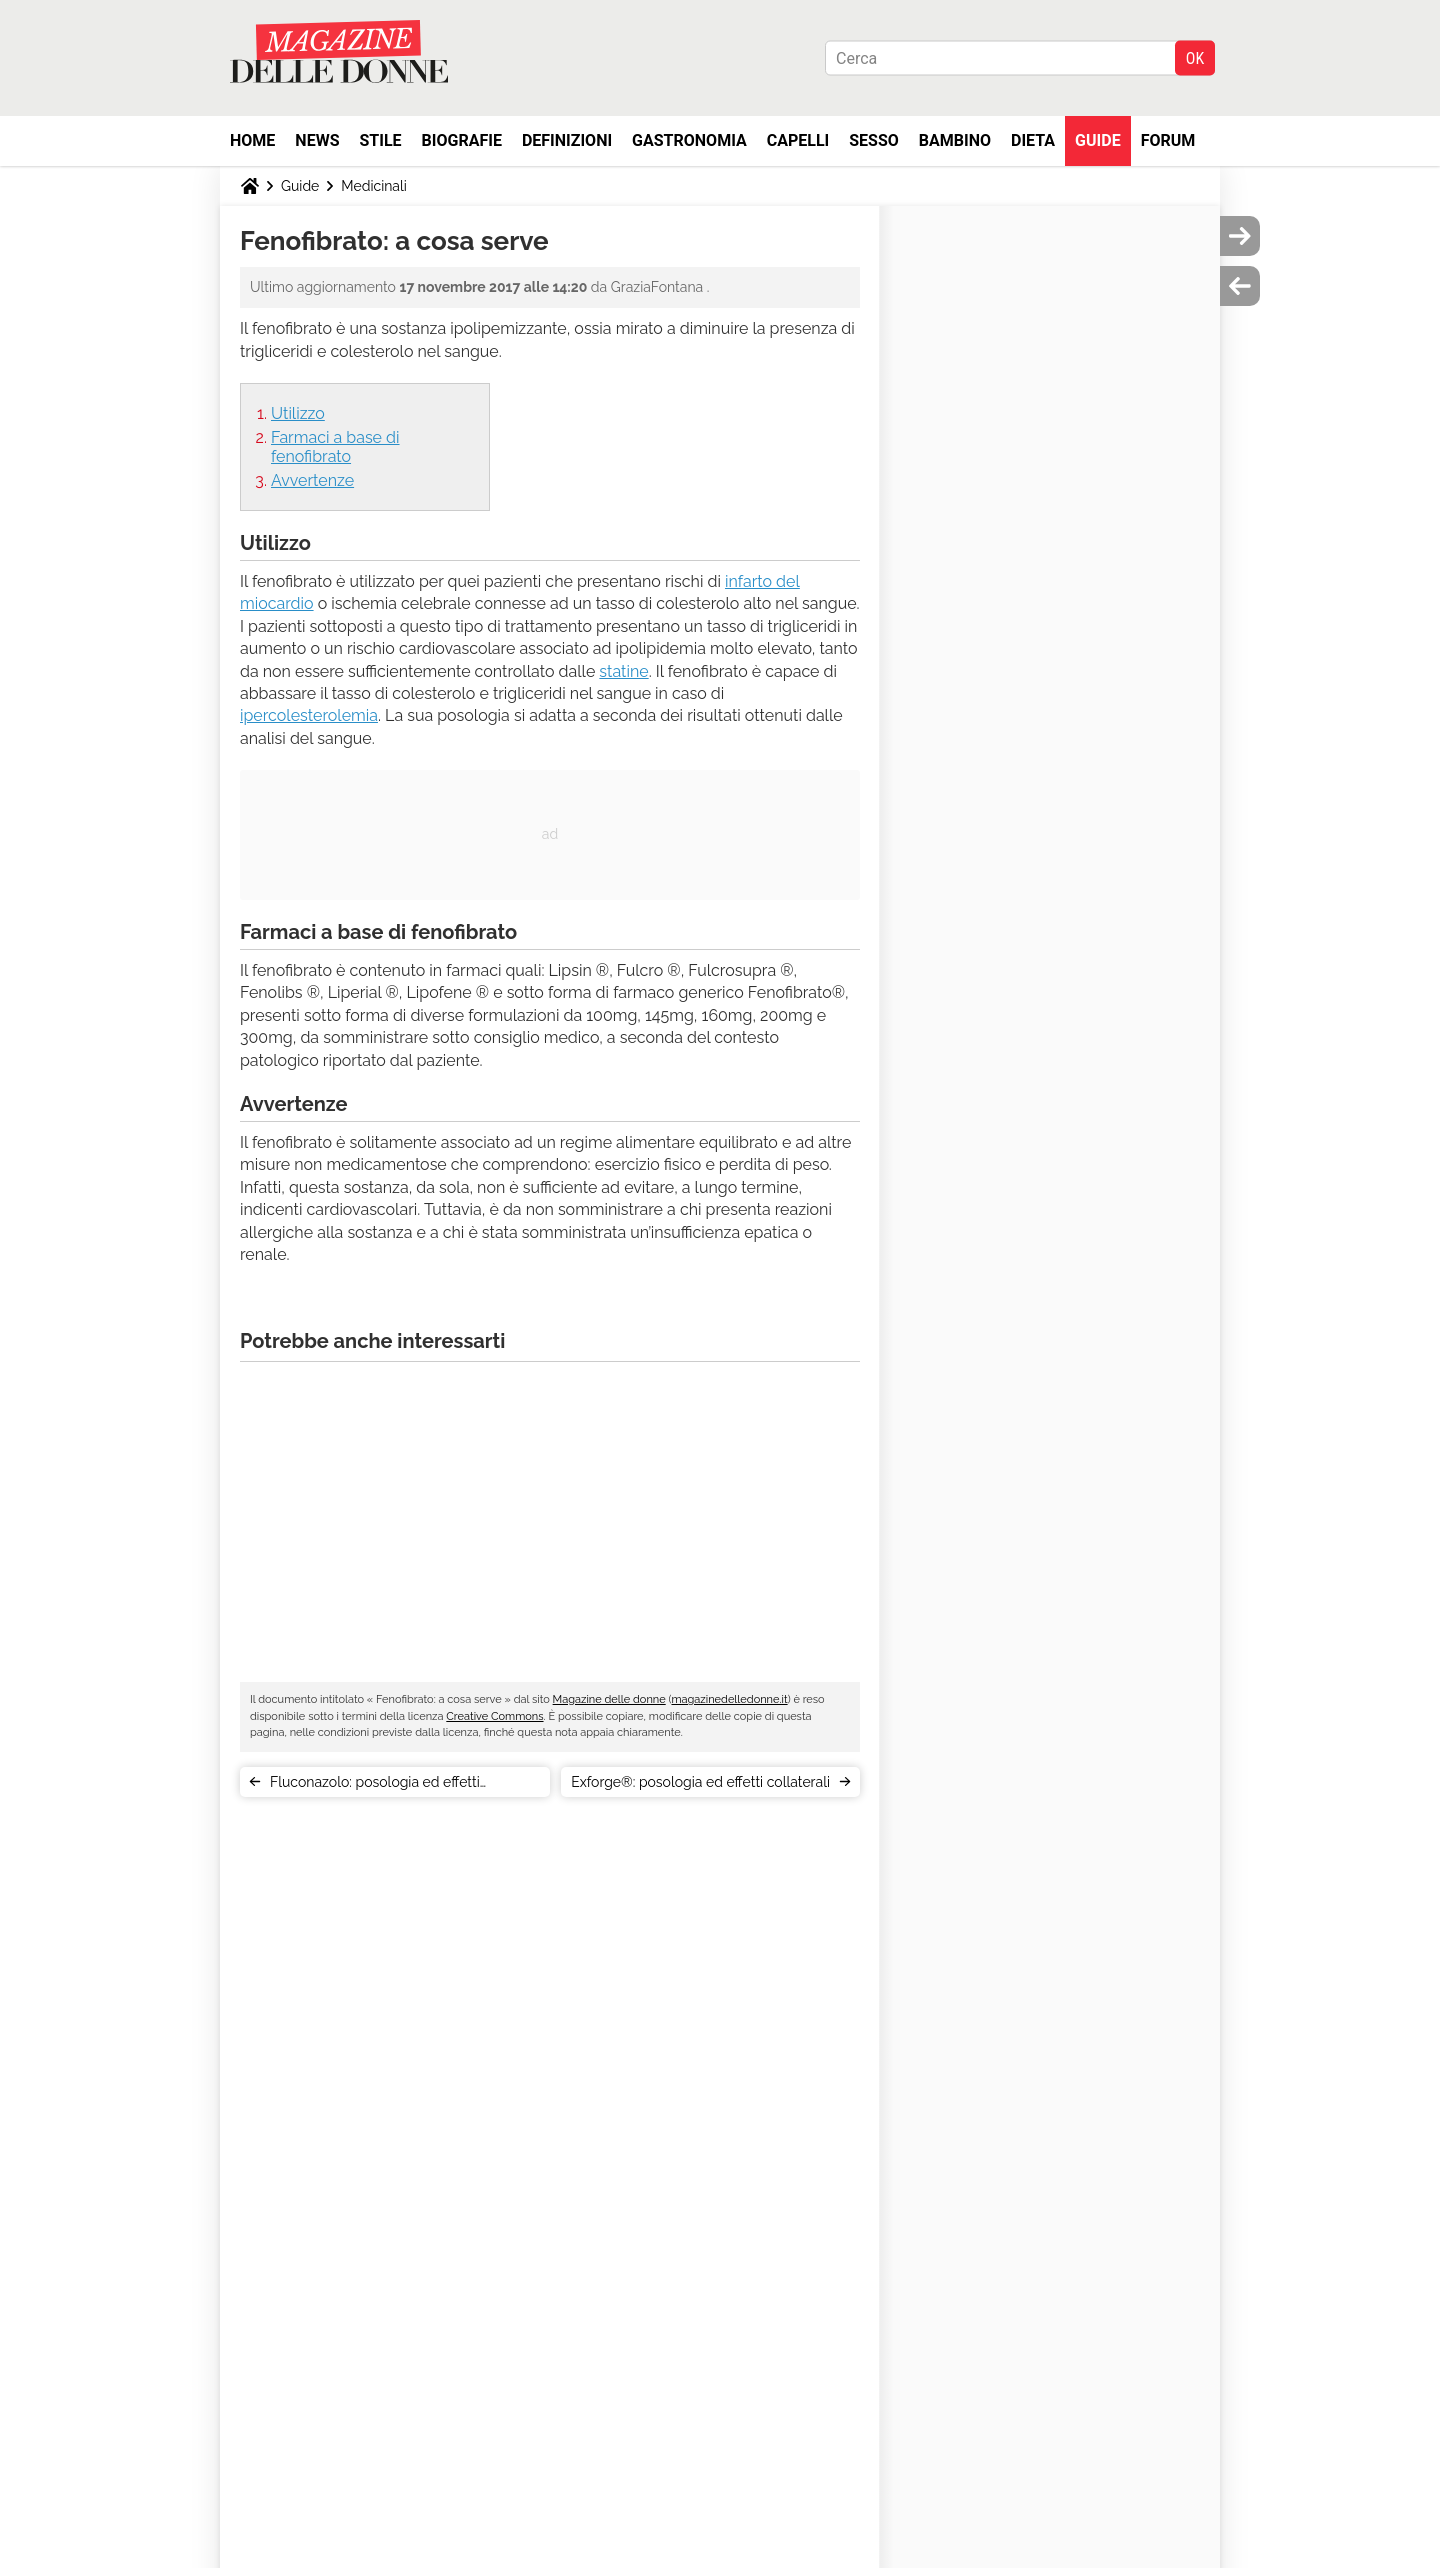 The height and width of the screenshot is (2568, 1440). Describe the element at coordinates (955, 140) in the screenshot. I see `Bambino` at that location.